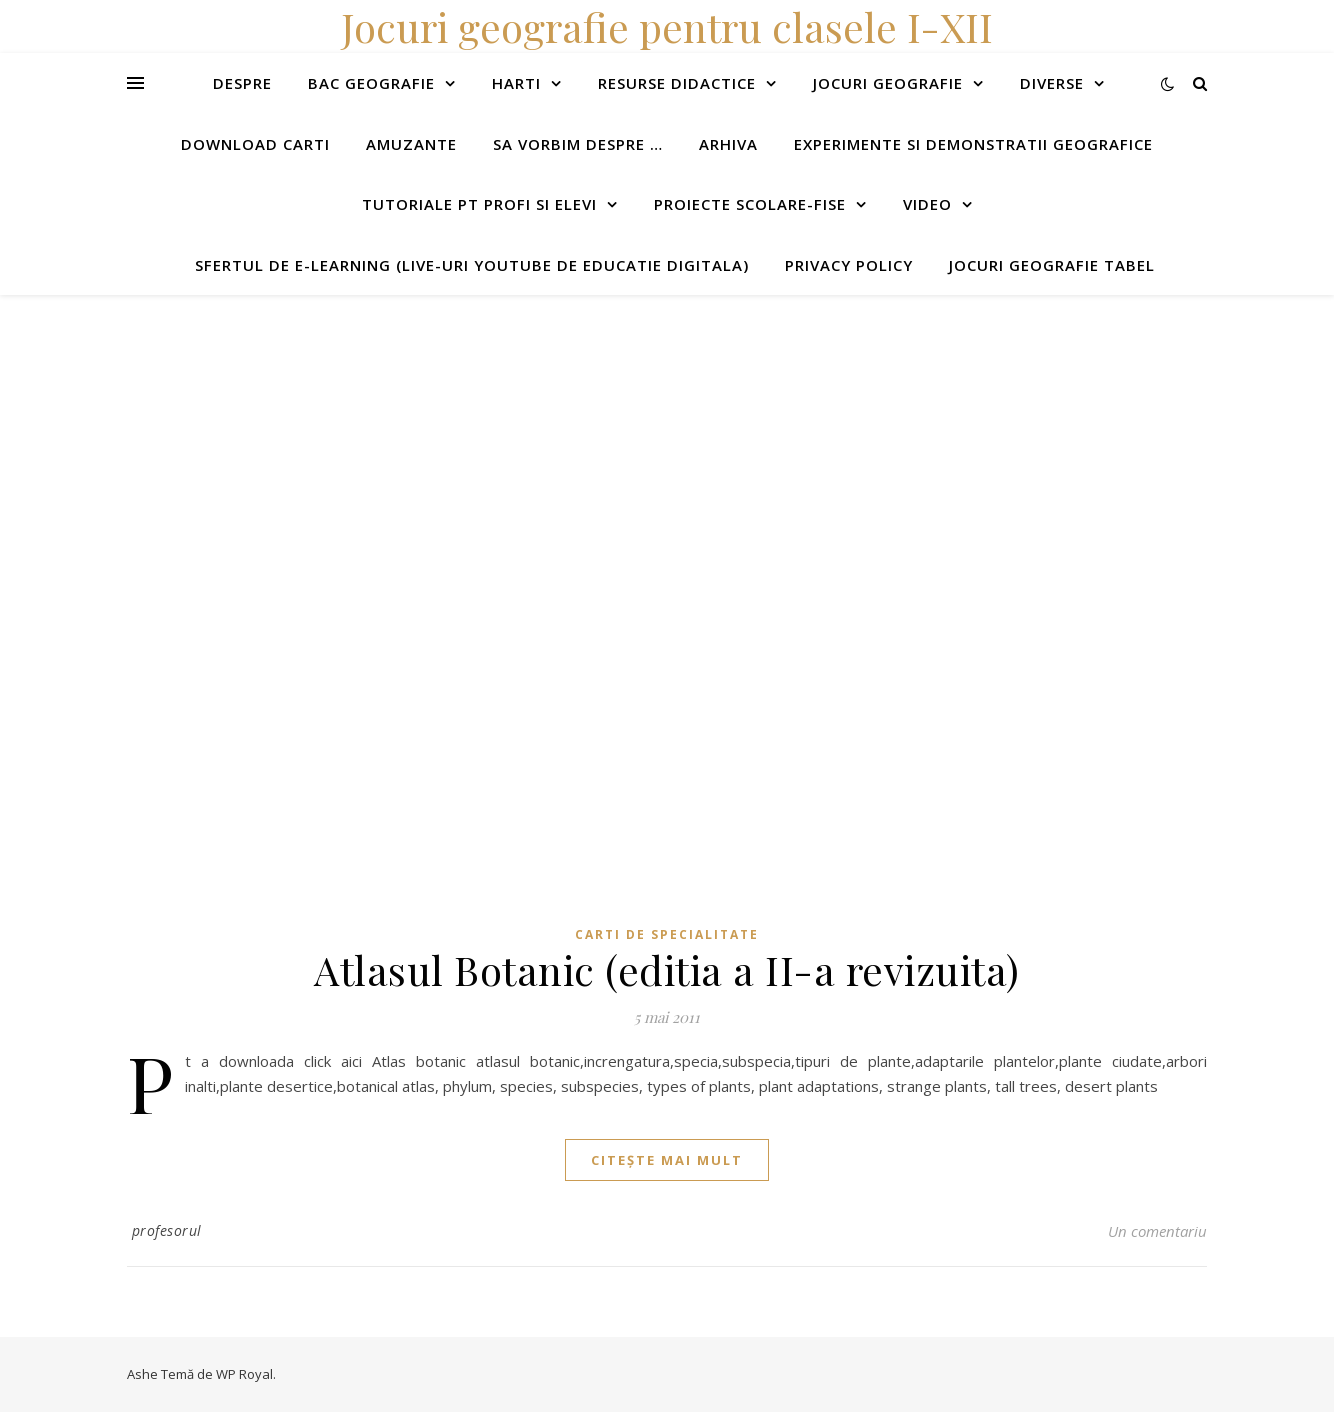 The height and width of the screenshot is (1412, 1334). Describe the element at coordinates (479, 204) in the screenshot. I see `Tutoriale pt profi si elevi` at that location.